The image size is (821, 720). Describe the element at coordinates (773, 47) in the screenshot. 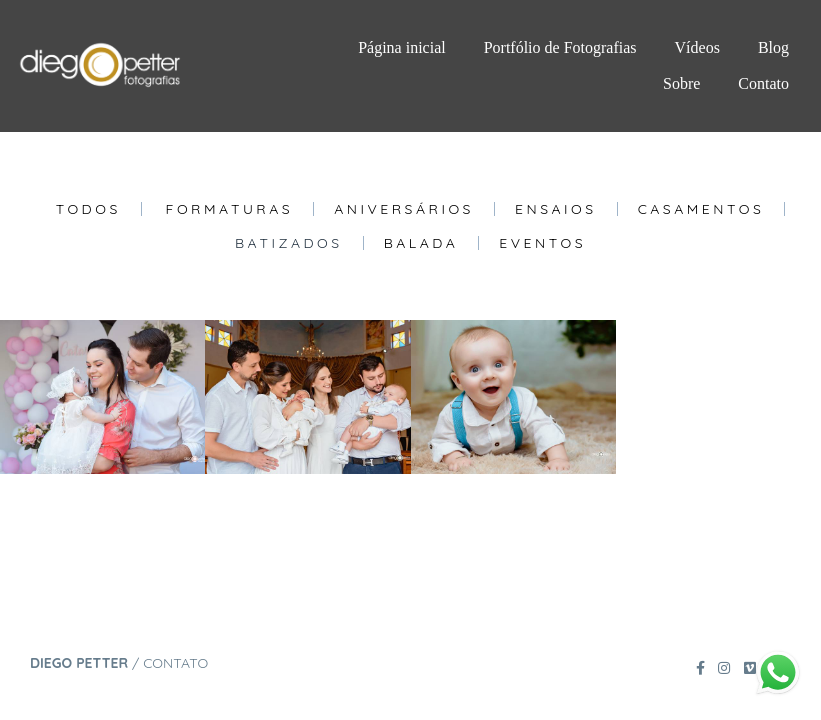

I see `Blog` at that location.